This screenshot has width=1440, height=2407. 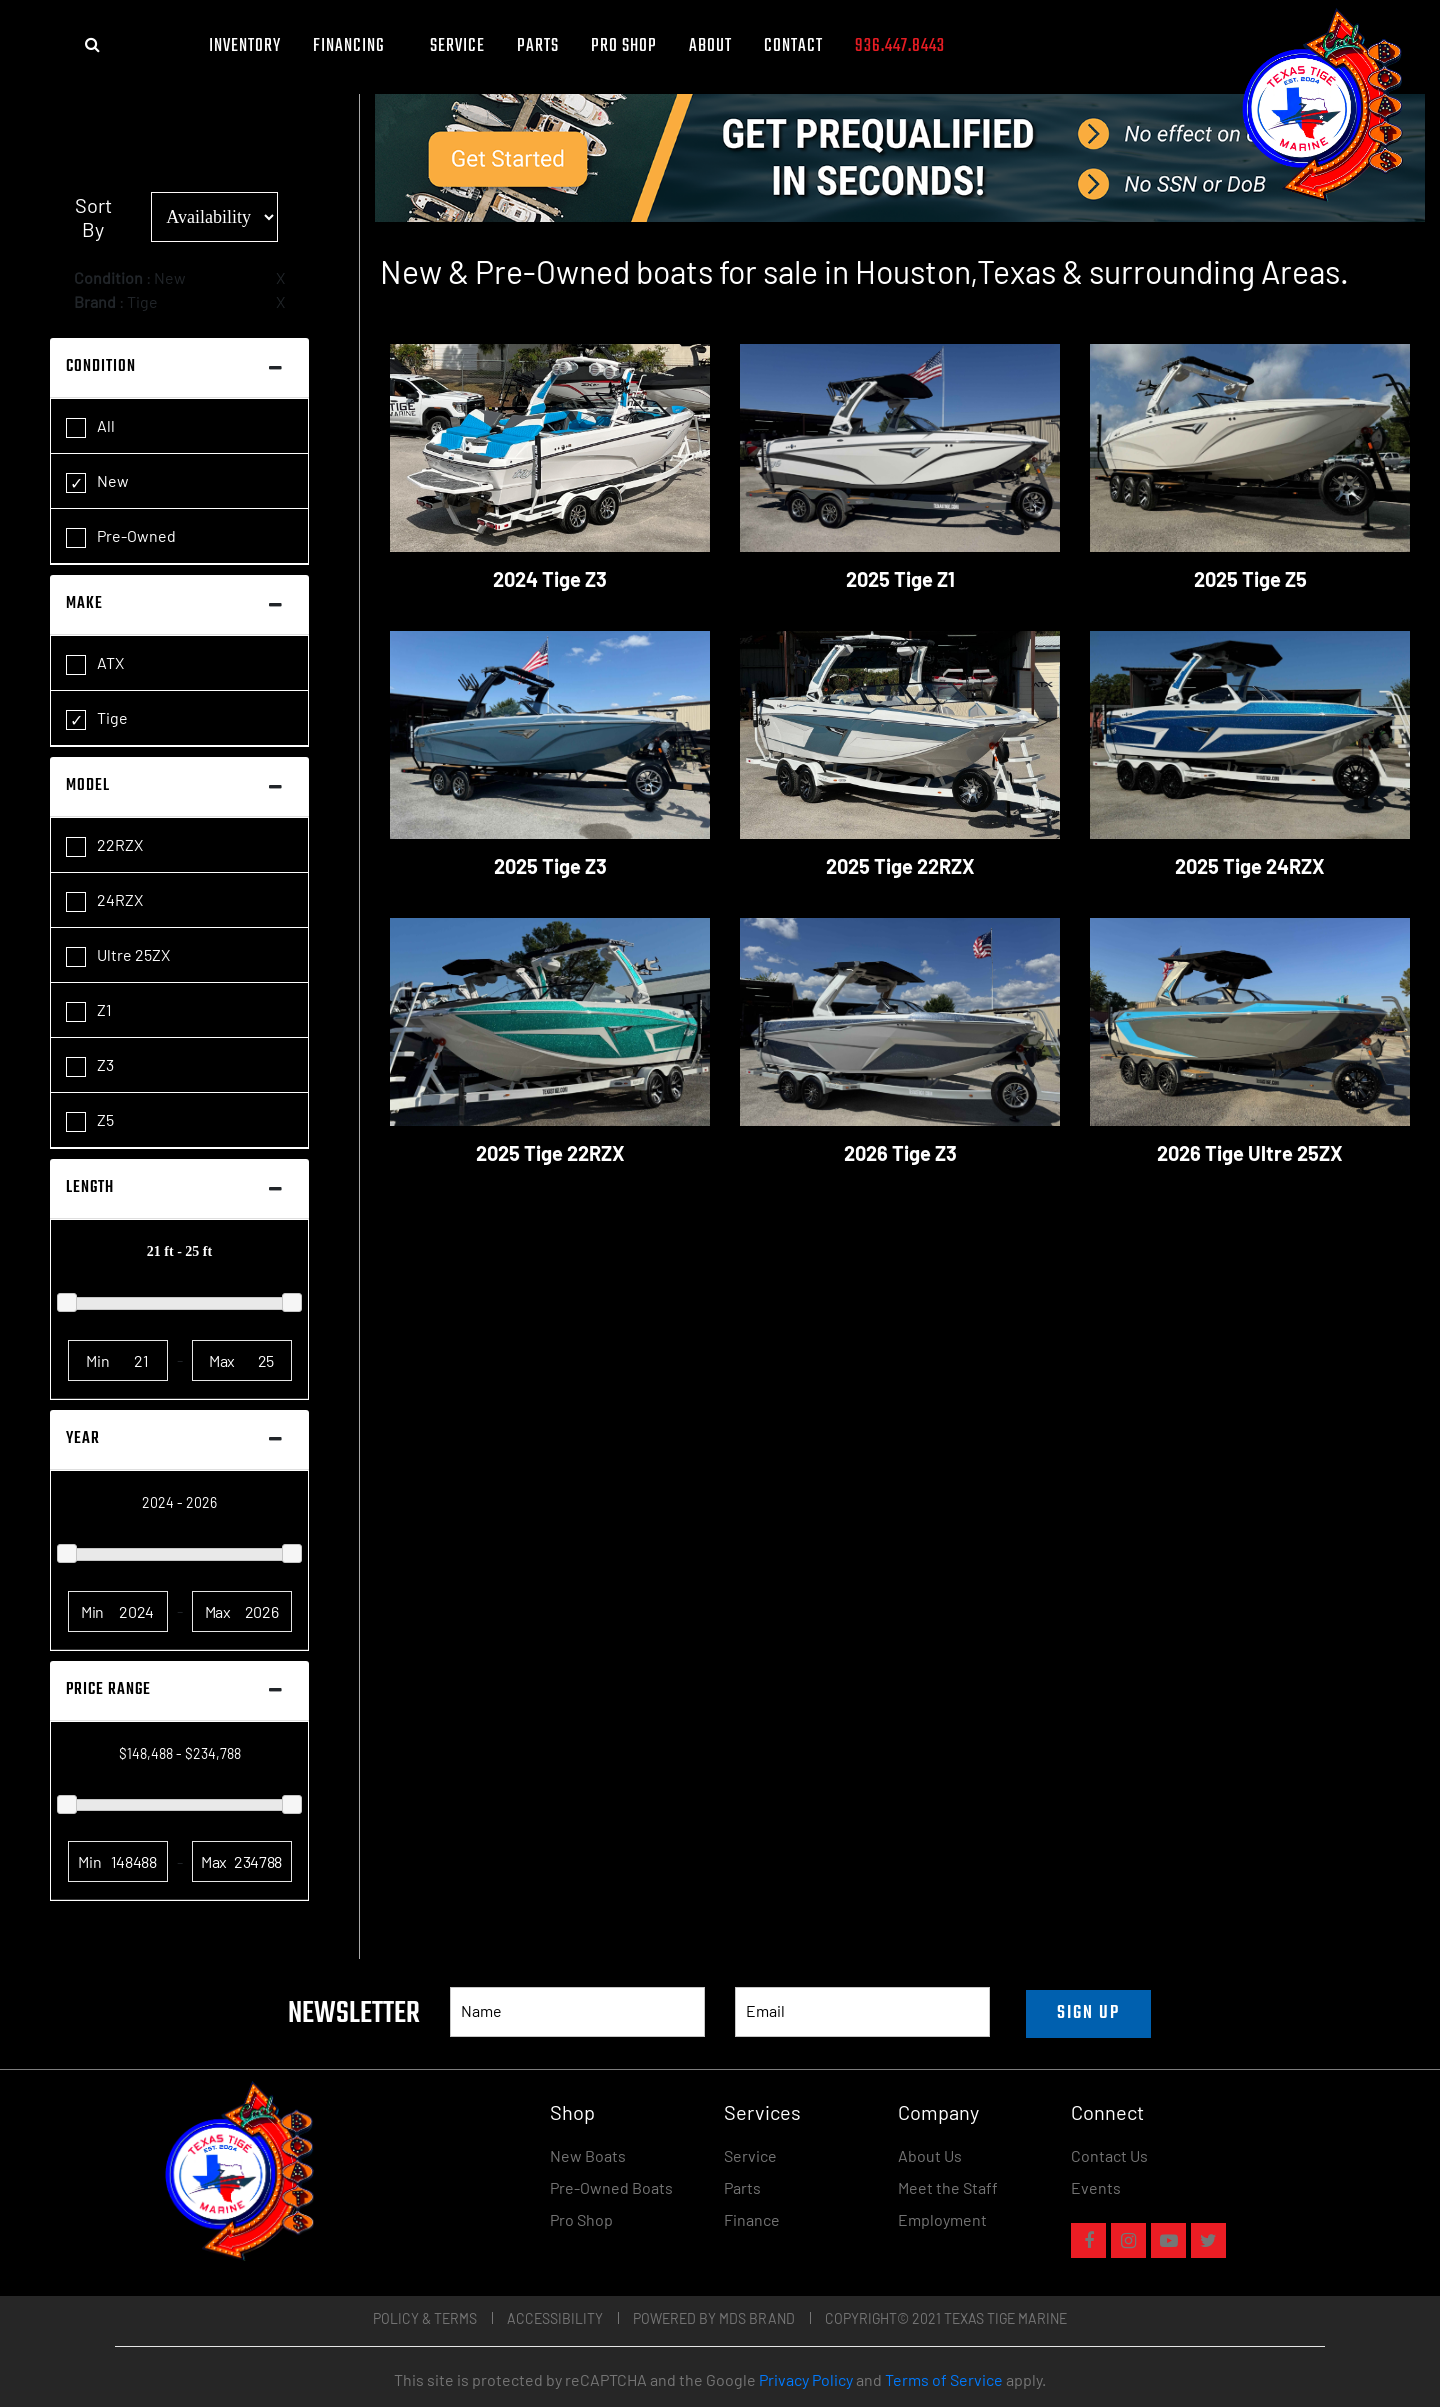 What do you see at coordinates (121, 537) in the screenshot?
I see `Pre-Owned` at bounding box center [121, 537].